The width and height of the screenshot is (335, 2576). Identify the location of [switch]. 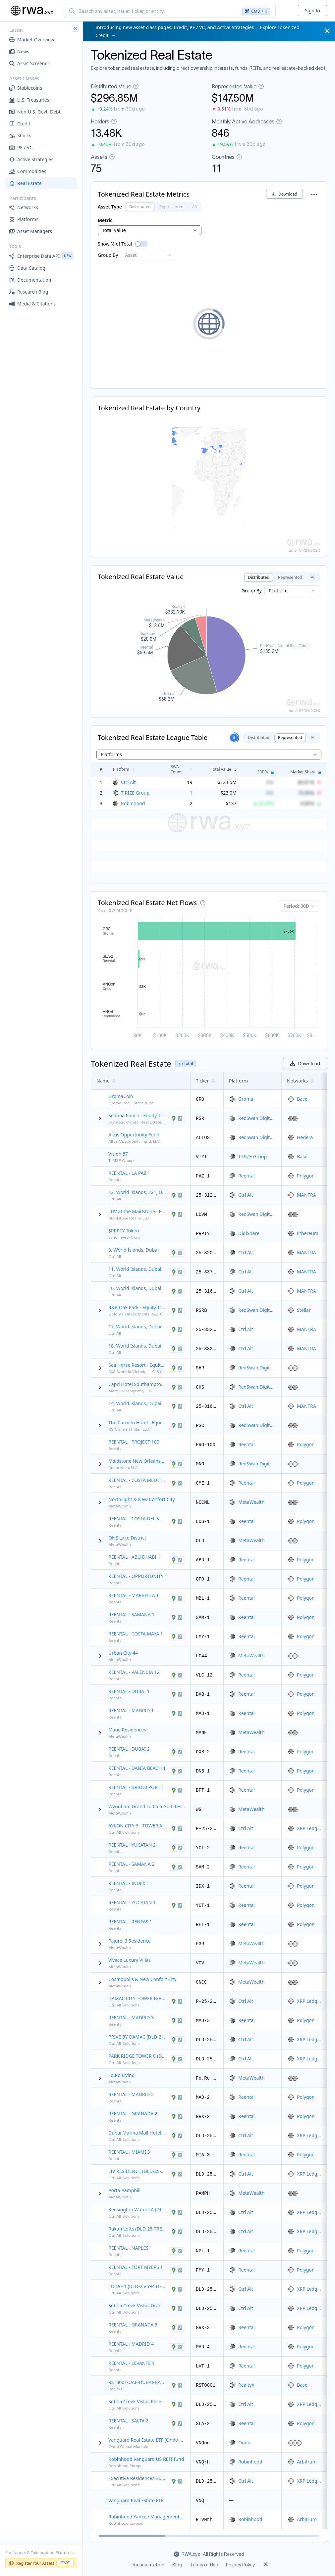
(141, 244).